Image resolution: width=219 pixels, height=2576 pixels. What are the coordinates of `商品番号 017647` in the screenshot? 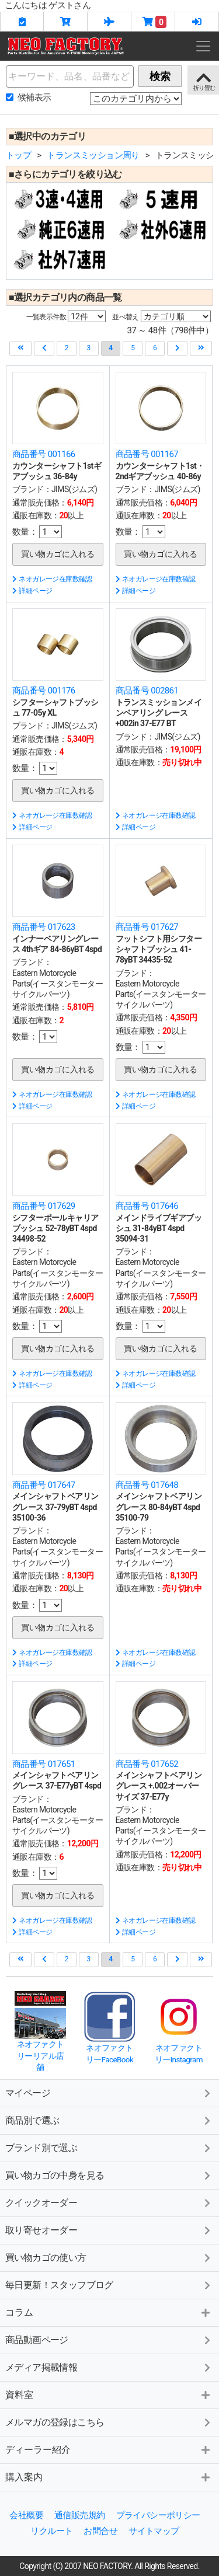 It's located at (43, 1485).